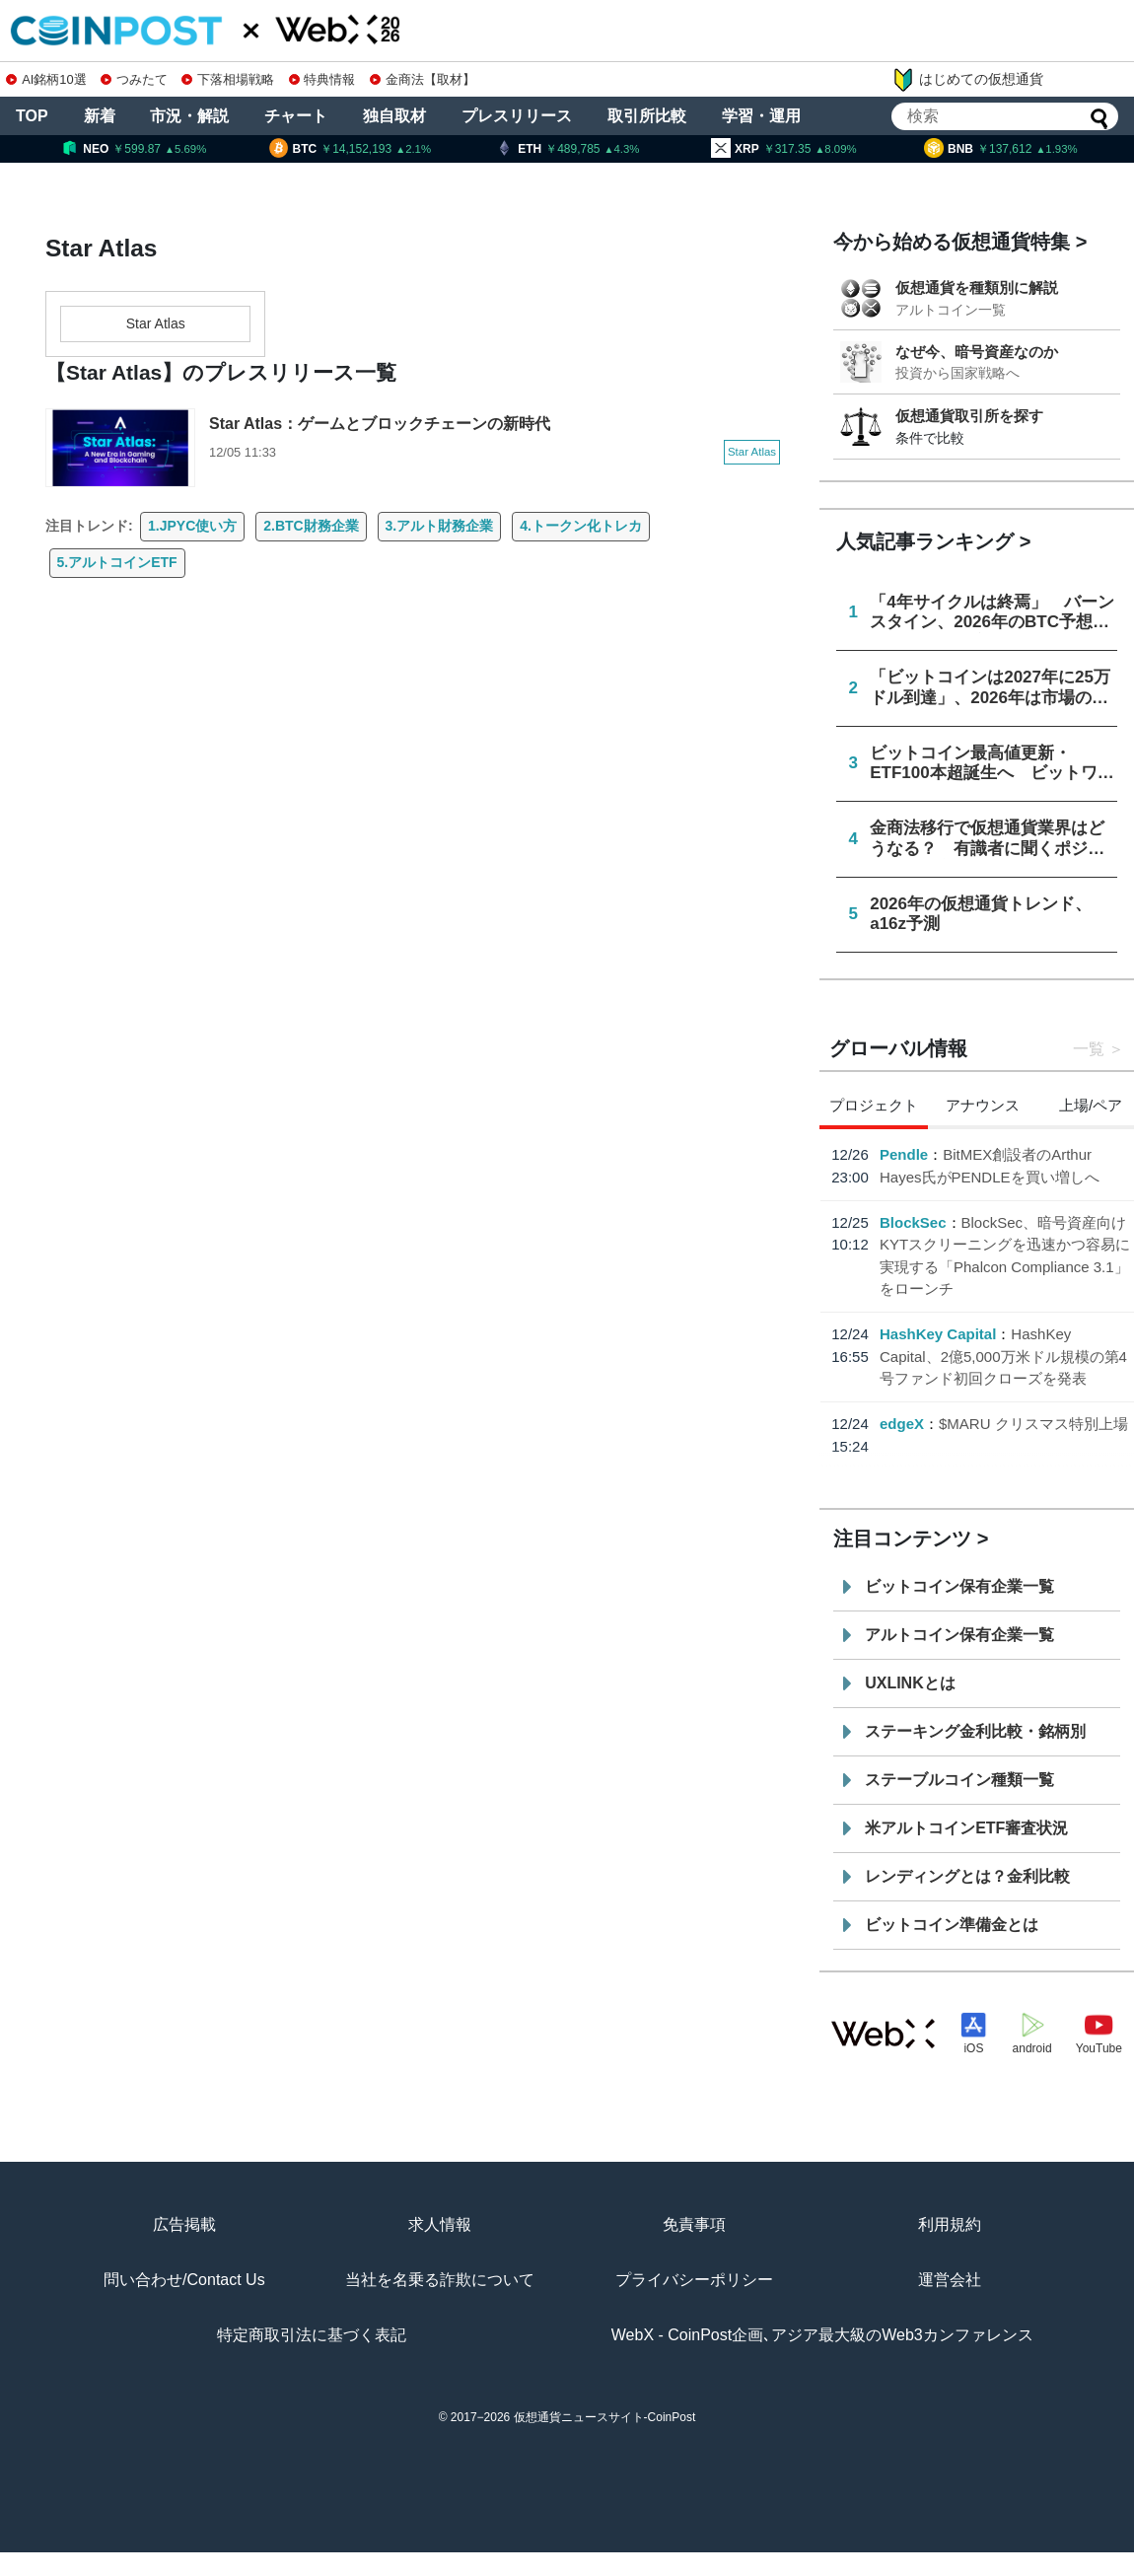  What do you see at coordinates (969, 415) in the screenshot?
I see `仮想通貨取引所を探す` at bounding box center [969, 415].